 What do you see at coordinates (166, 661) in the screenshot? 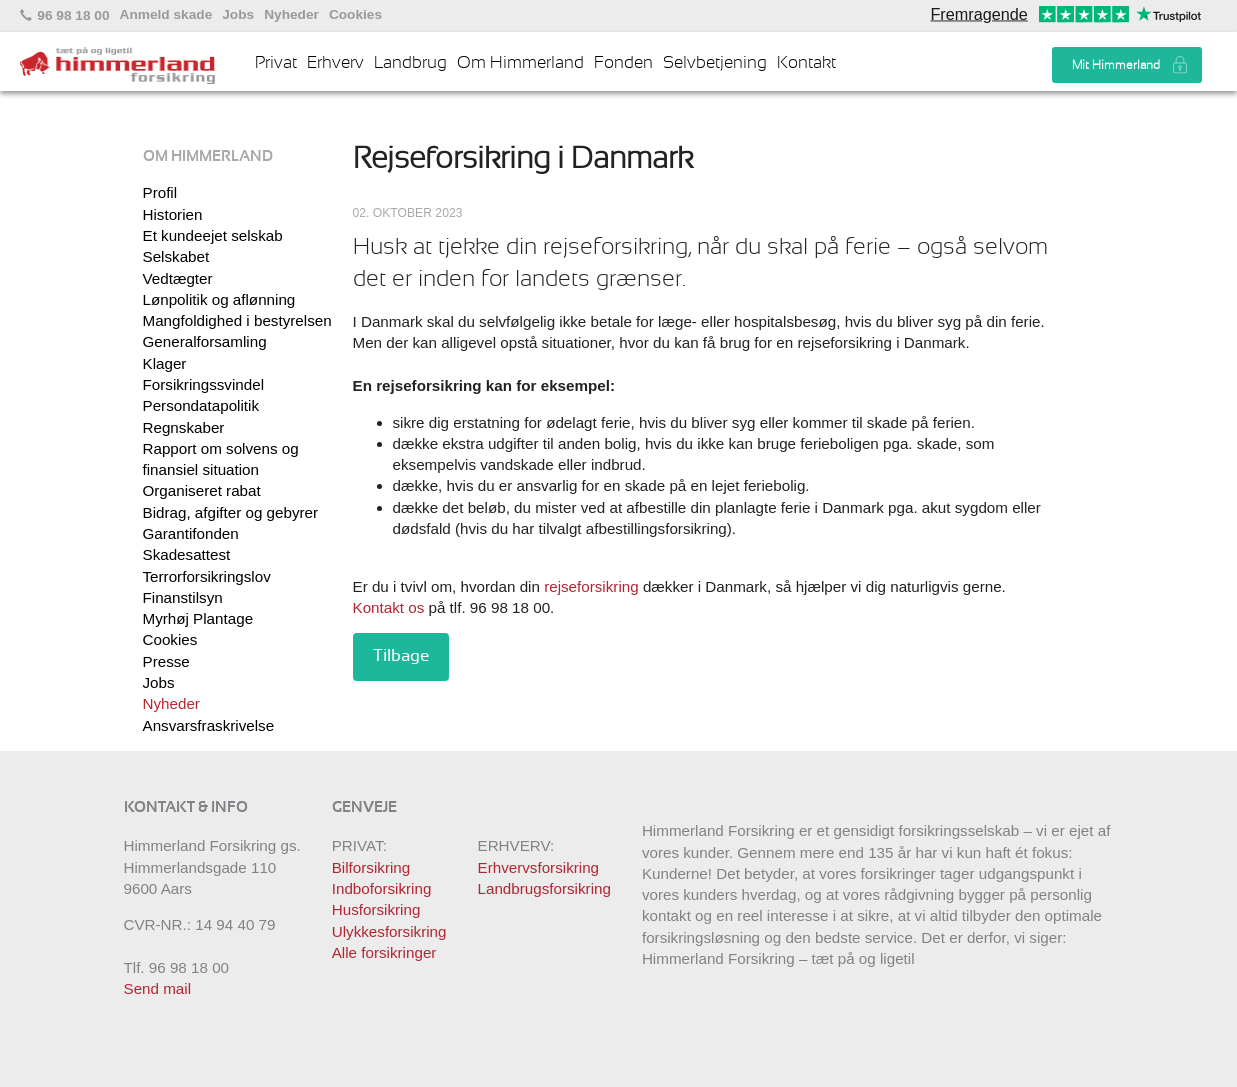
I see `Presse` at bounding box center [166, 661].